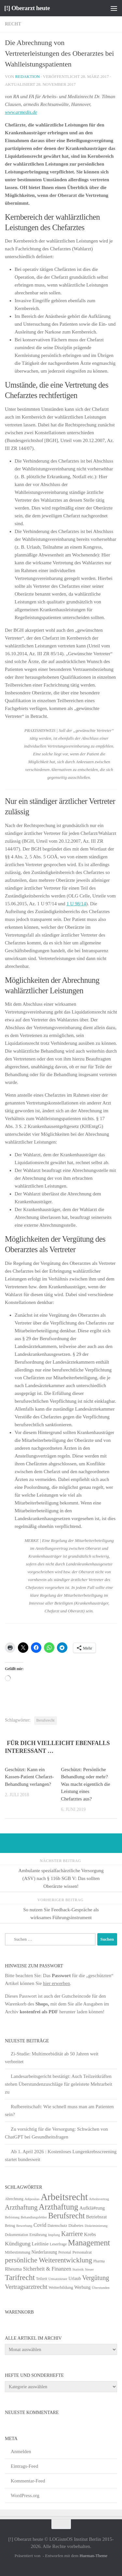 This screenshot has width=122, height=2576. I want to click on Betrug [Betrug (5 Einträge)], so click(10, 2226).